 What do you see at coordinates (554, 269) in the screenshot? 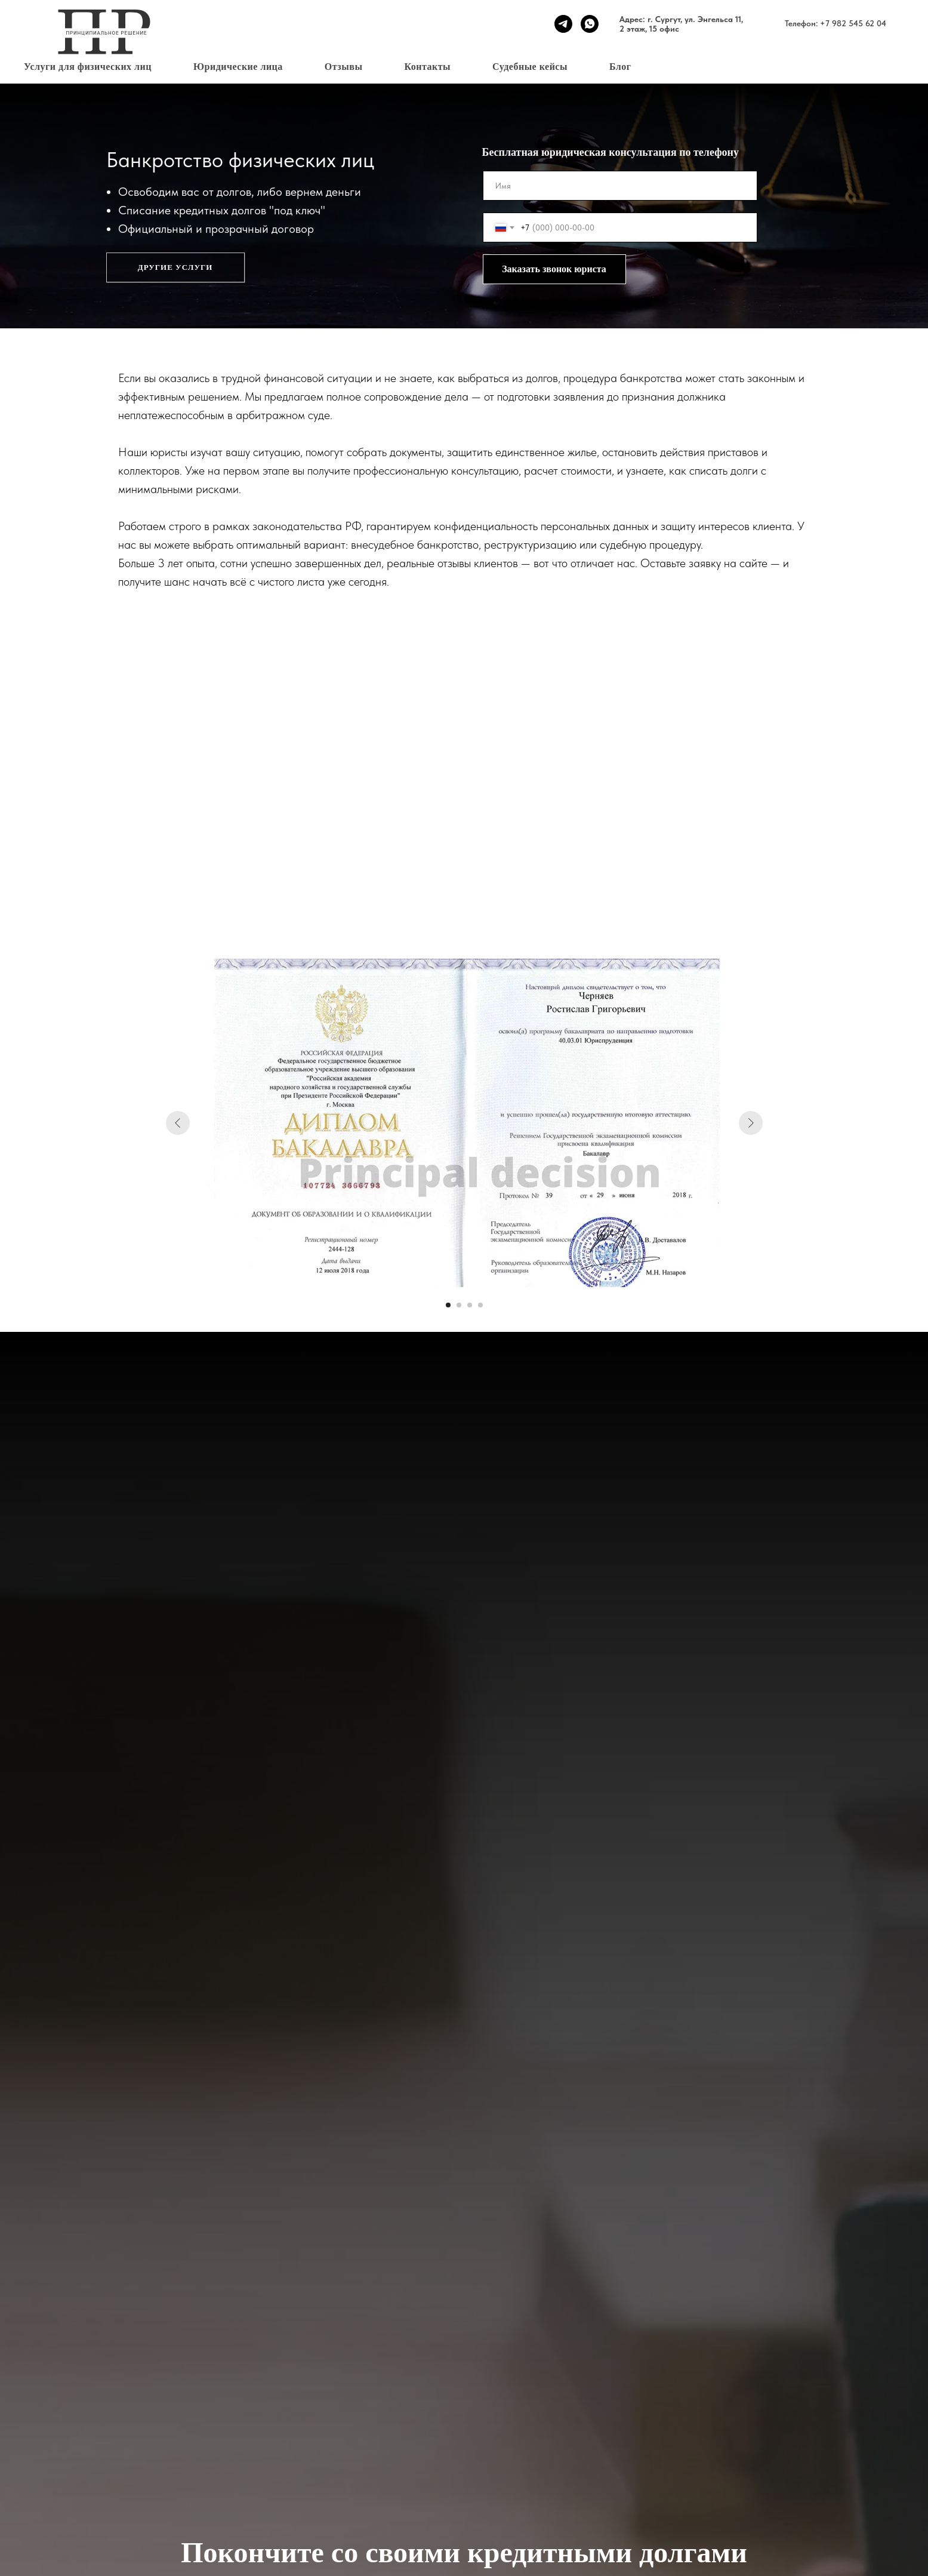
I see `Заказать звонок юриста` at bounding box center [554, 269].